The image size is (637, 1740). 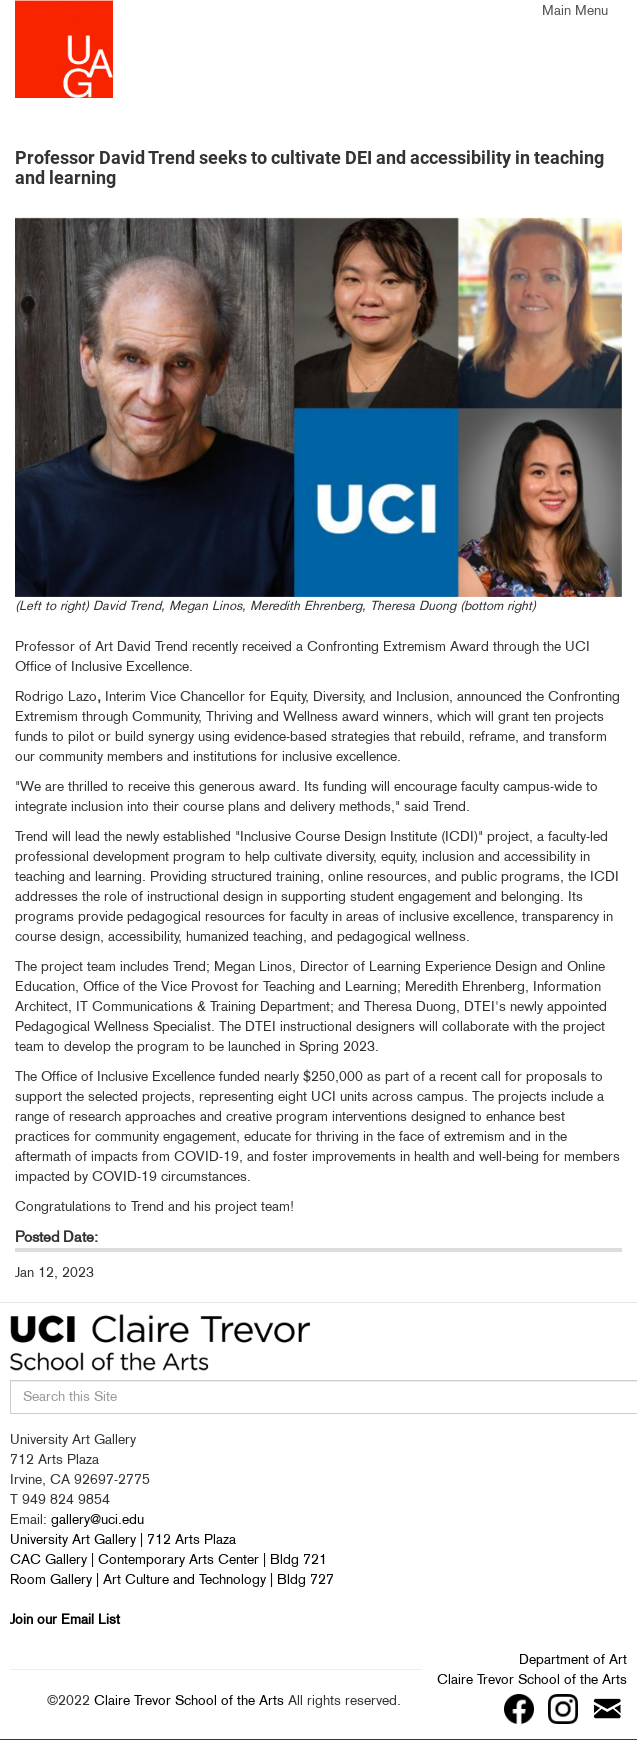 What do you see at coordinates (168, 1559) in the screenshot?
I see `CAC Gallery | Contemporary Arts Center | Bldg 721` at bounding box center [168, 1559].